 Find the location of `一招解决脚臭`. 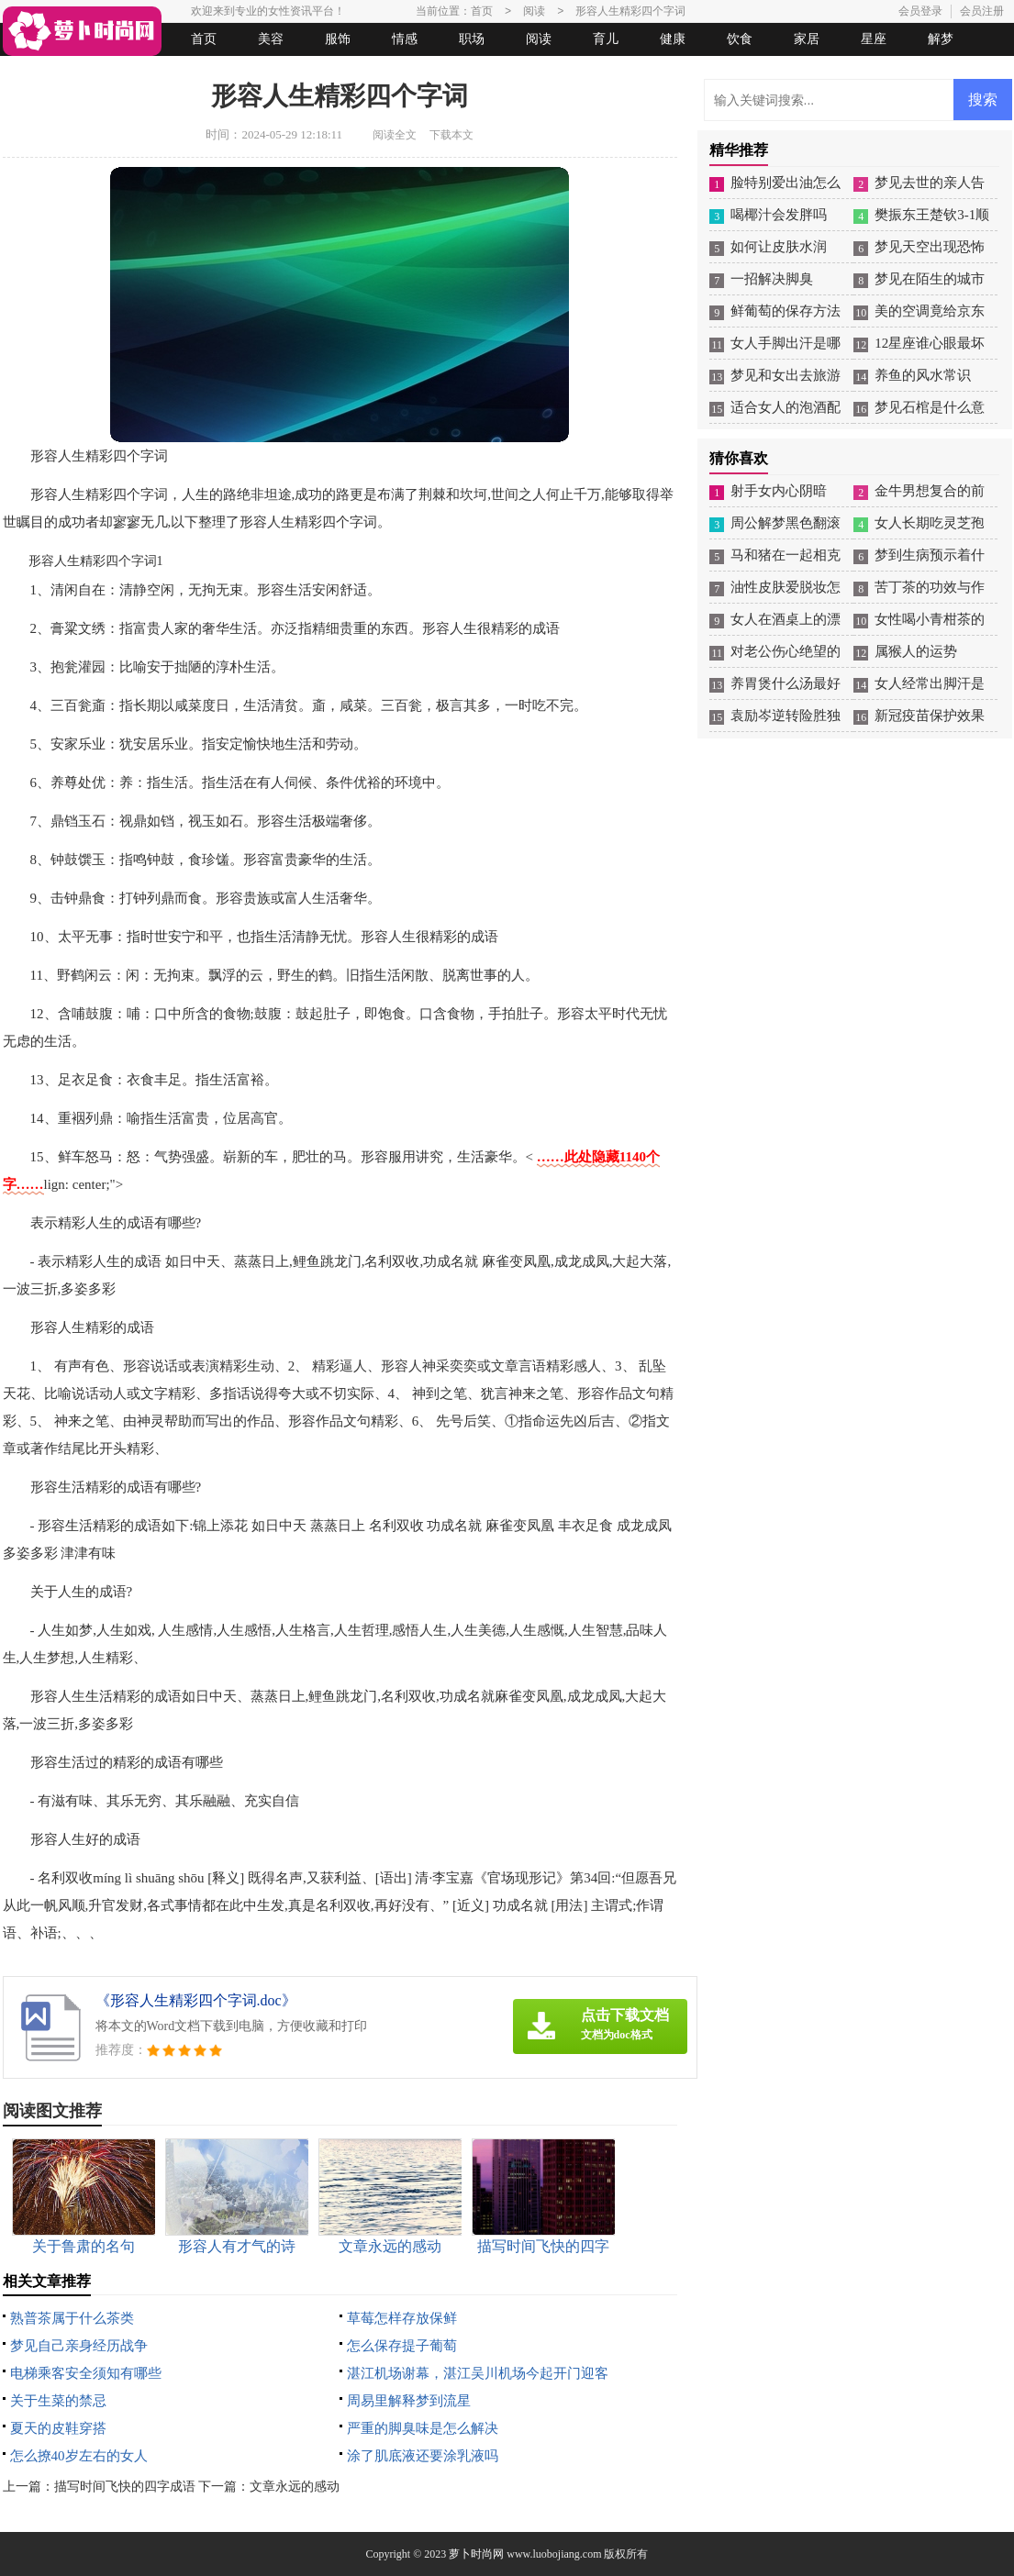

一招解决脚臭 is located at coordinates (771, 279).